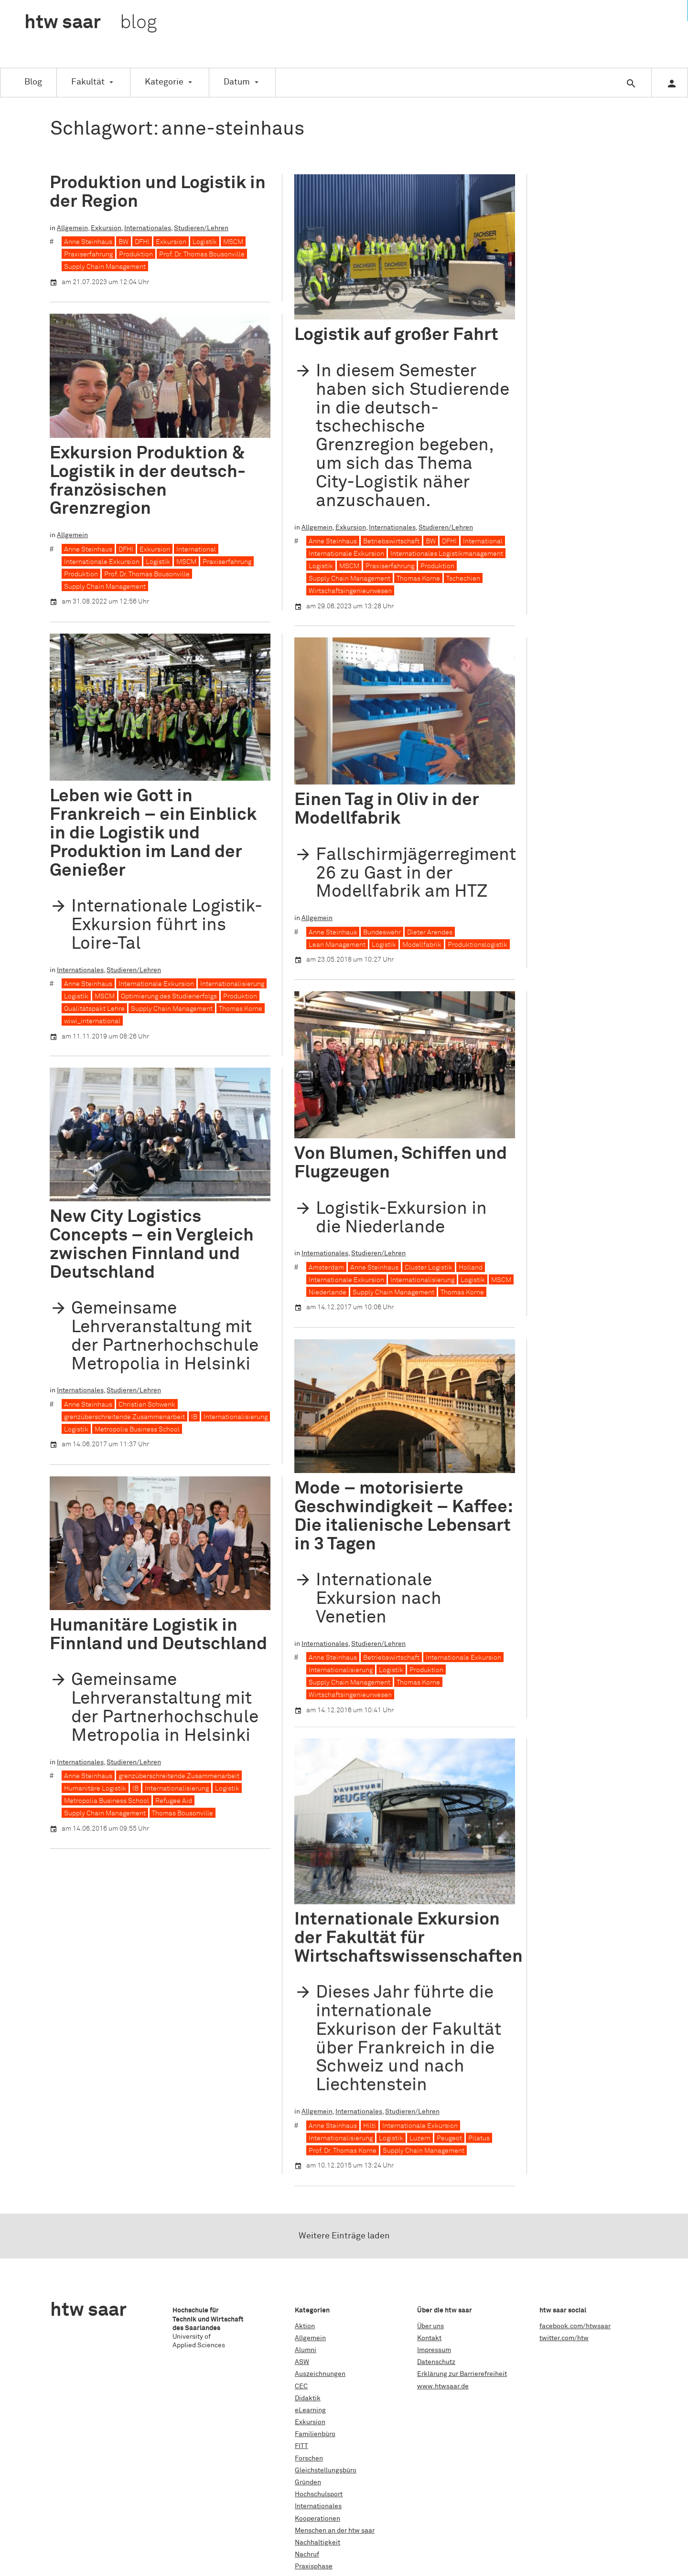 This screenshot has width=688, height=2576. I want to click on Thomas Bousonville, so click(182, 1813).